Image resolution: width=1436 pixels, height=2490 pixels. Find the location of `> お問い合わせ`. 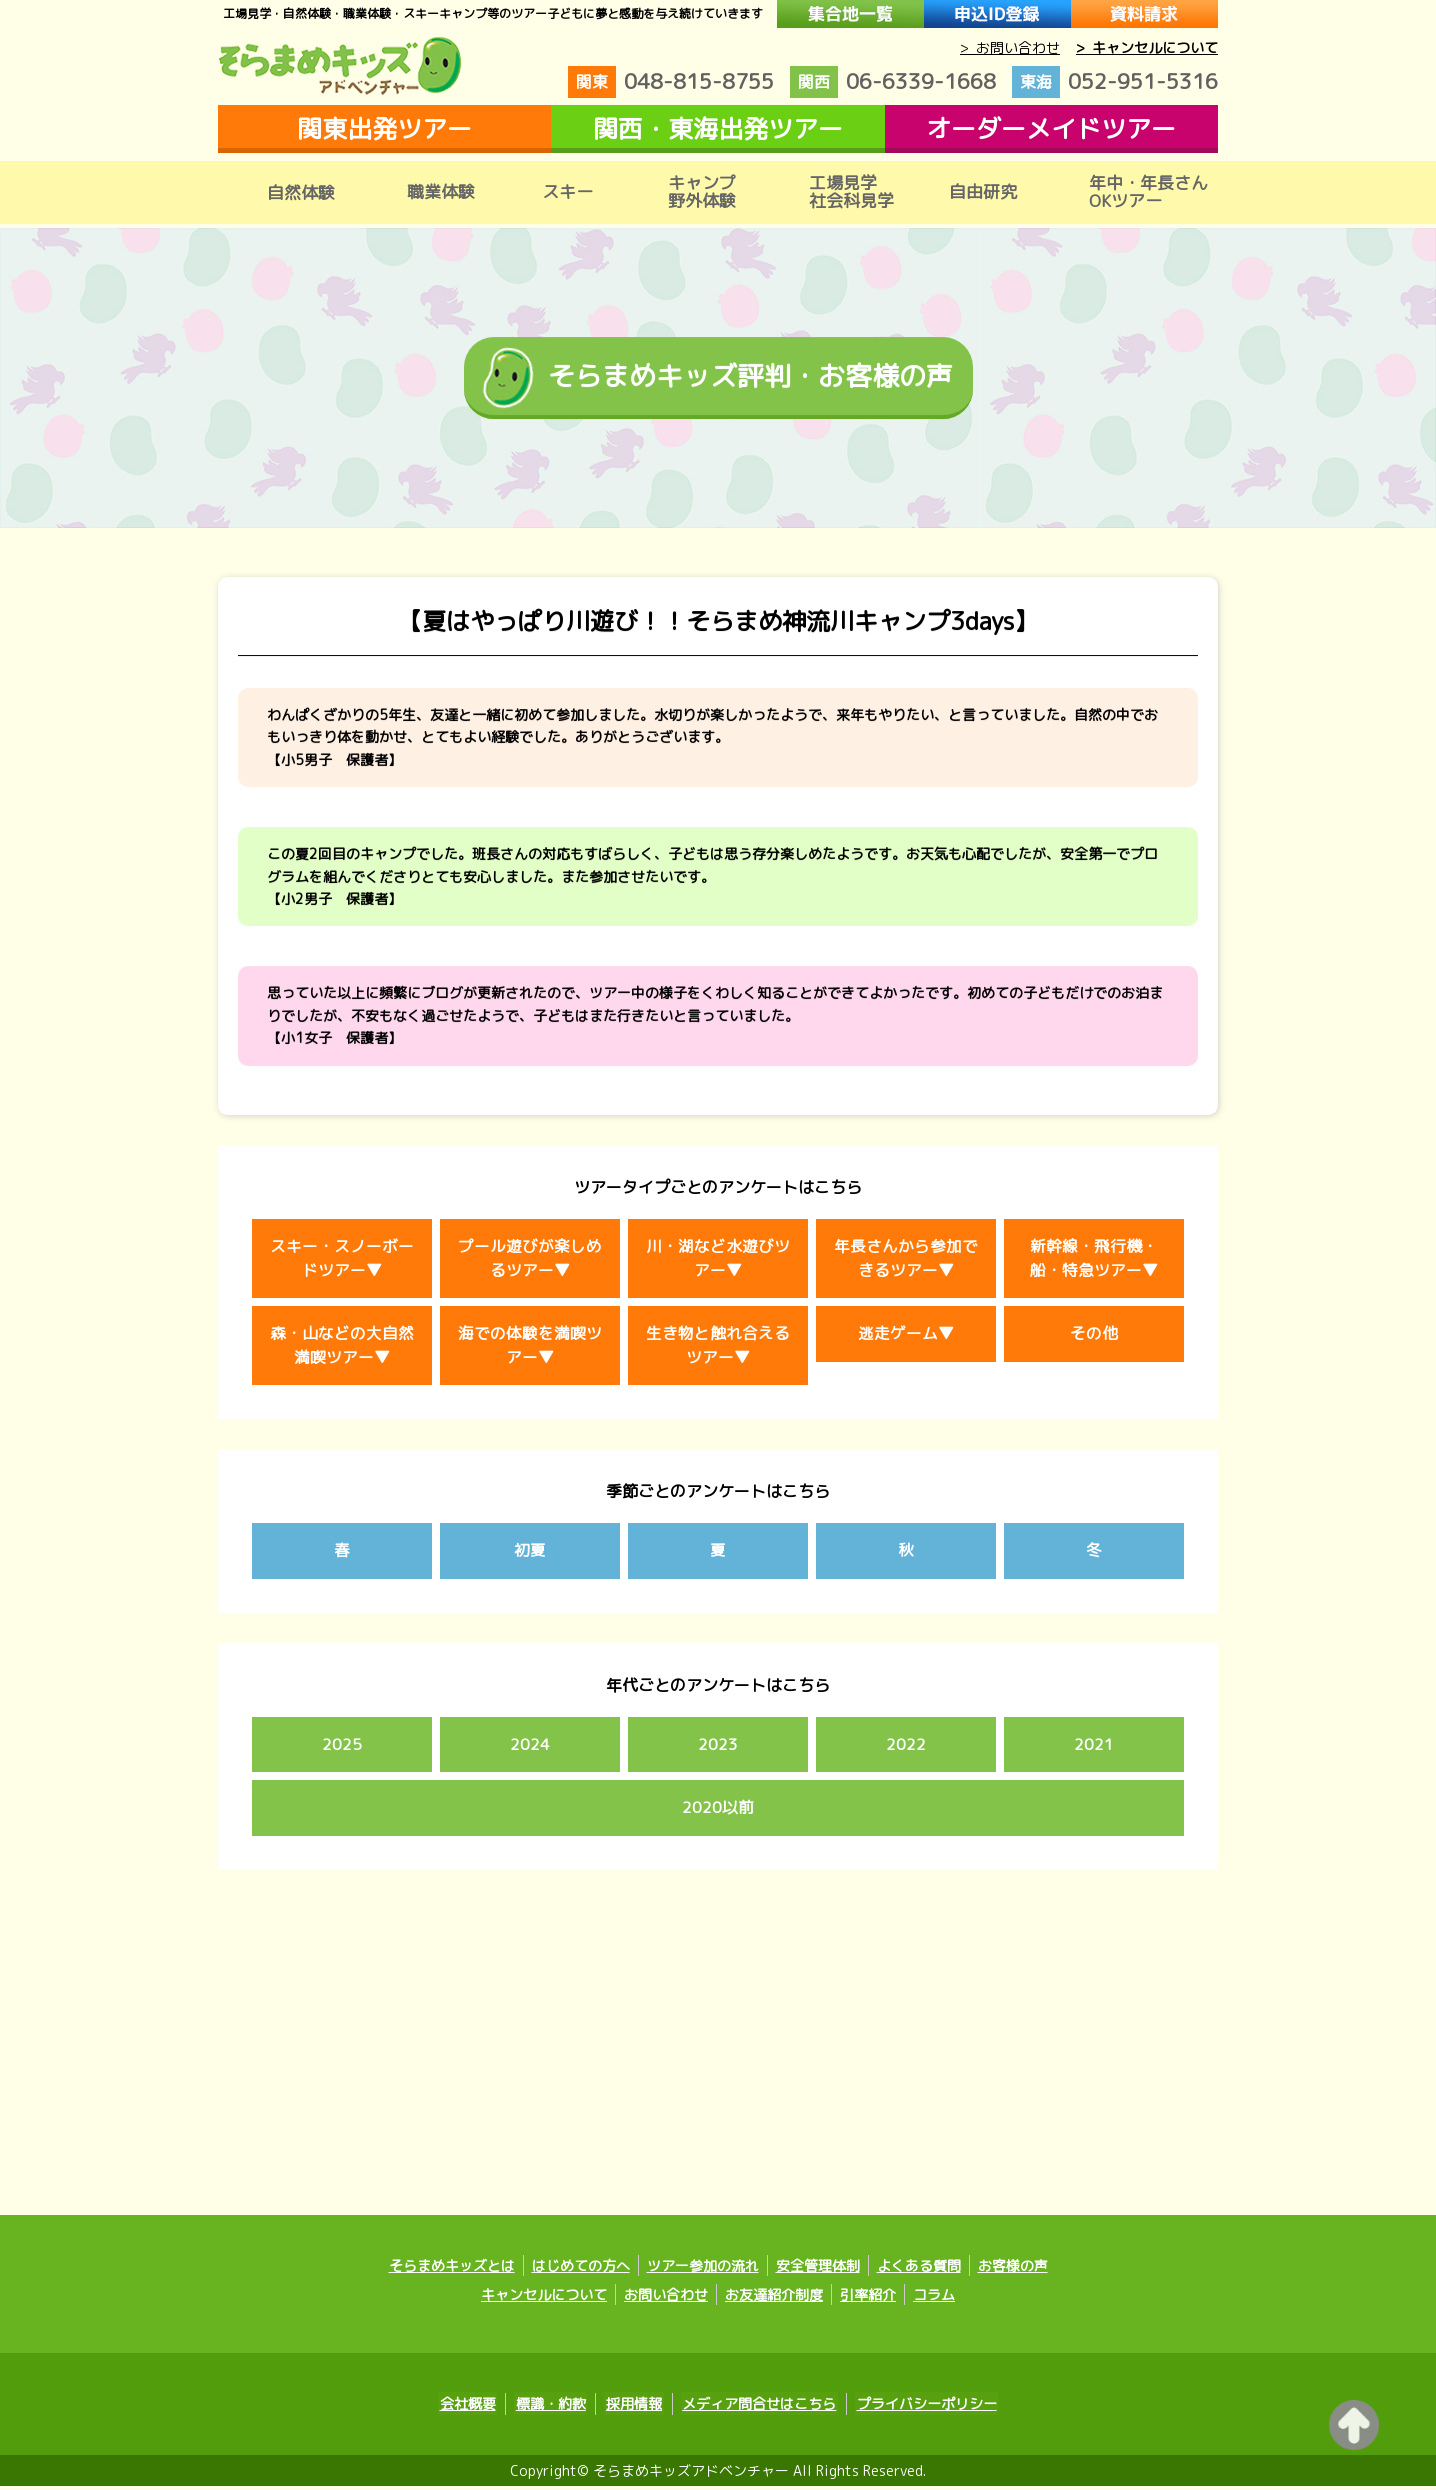

> お問い合わせ is located at coordinates (1010, 47).